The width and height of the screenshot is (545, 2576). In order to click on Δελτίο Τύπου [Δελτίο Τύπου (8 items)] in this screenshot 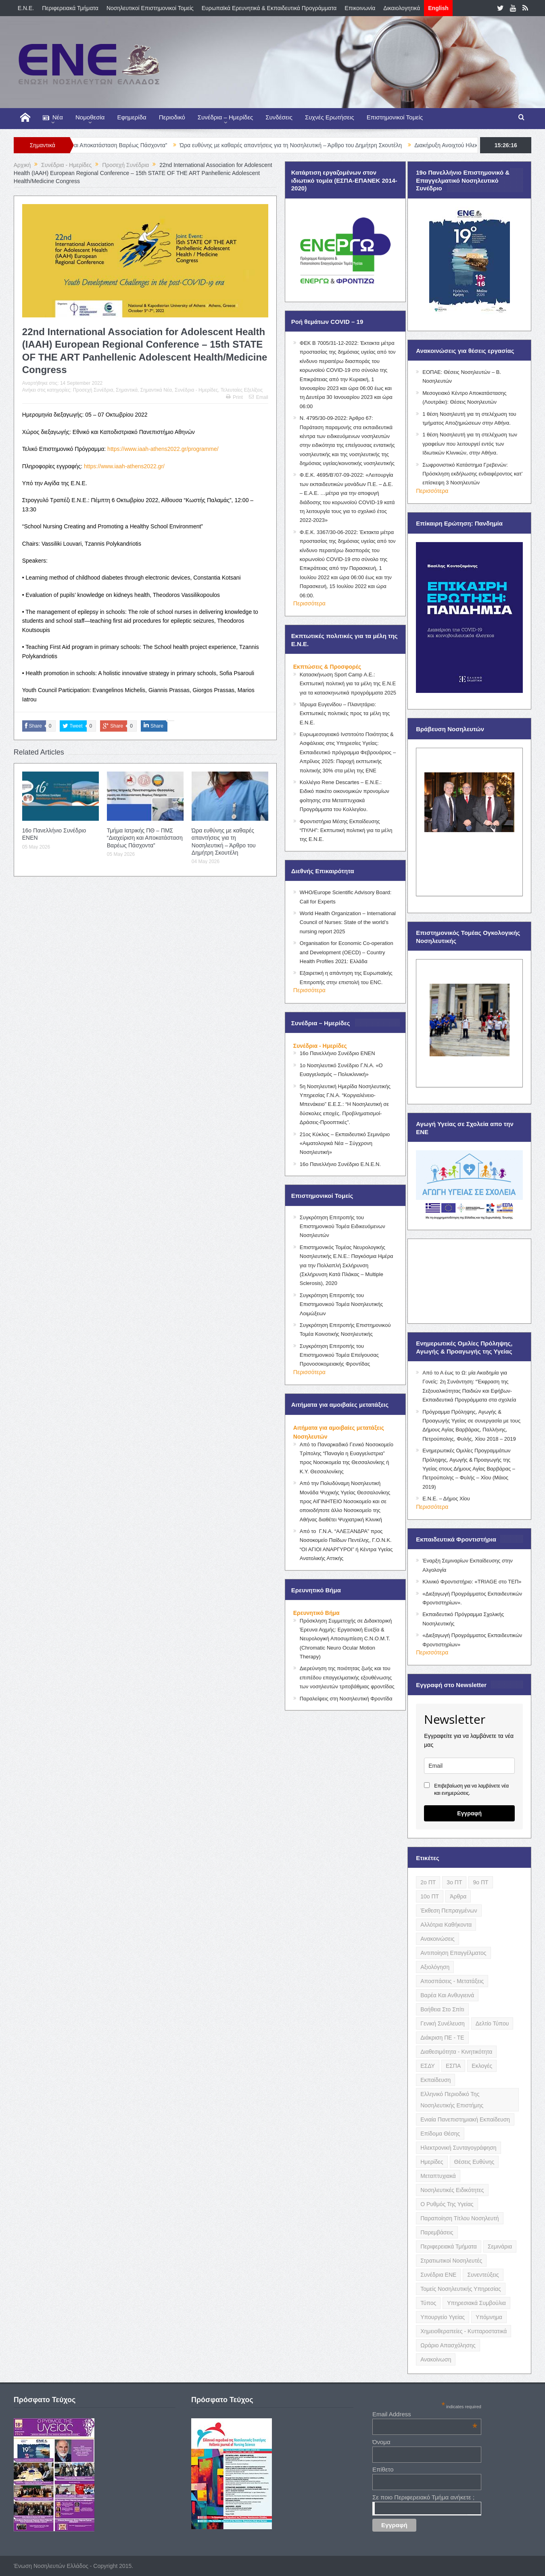, I will do `click(492, 2023)`.